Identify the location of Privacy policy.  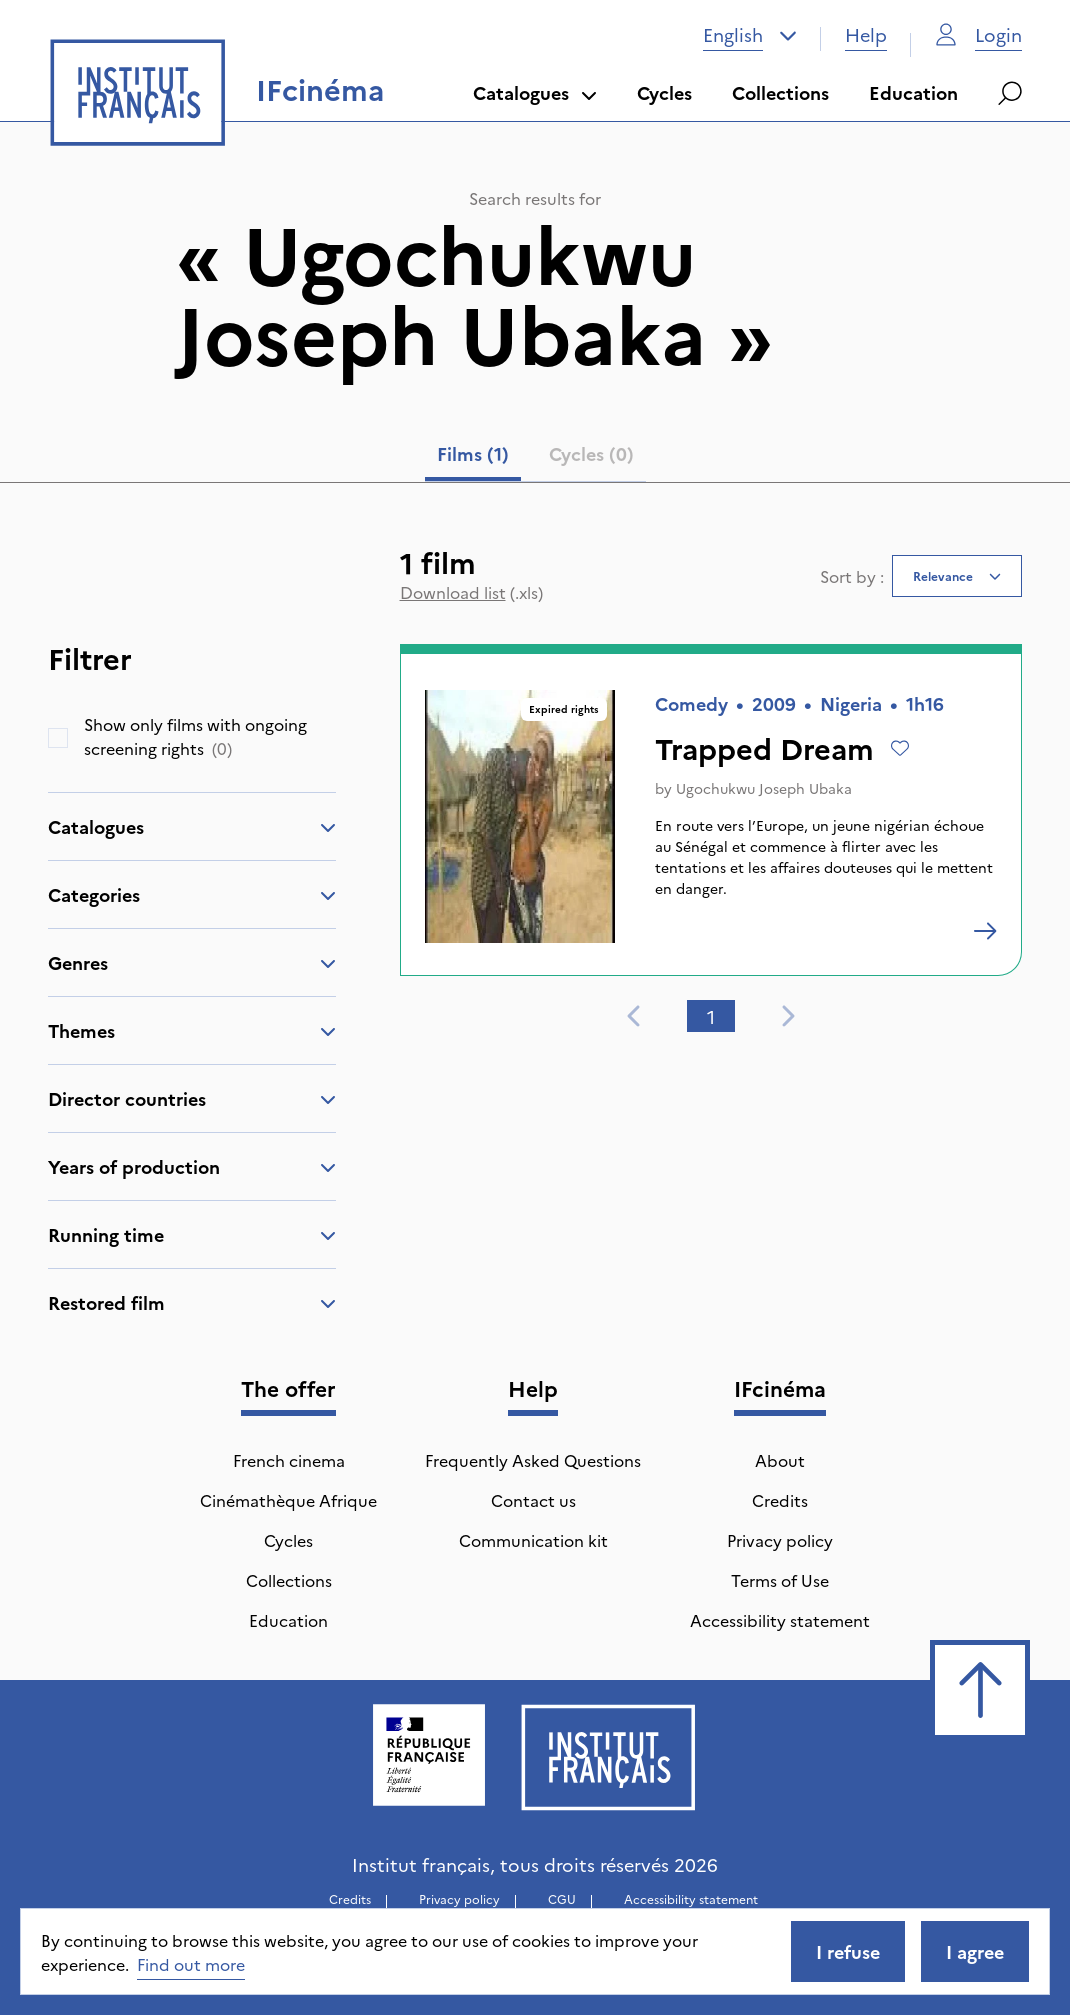
(780, 1540).